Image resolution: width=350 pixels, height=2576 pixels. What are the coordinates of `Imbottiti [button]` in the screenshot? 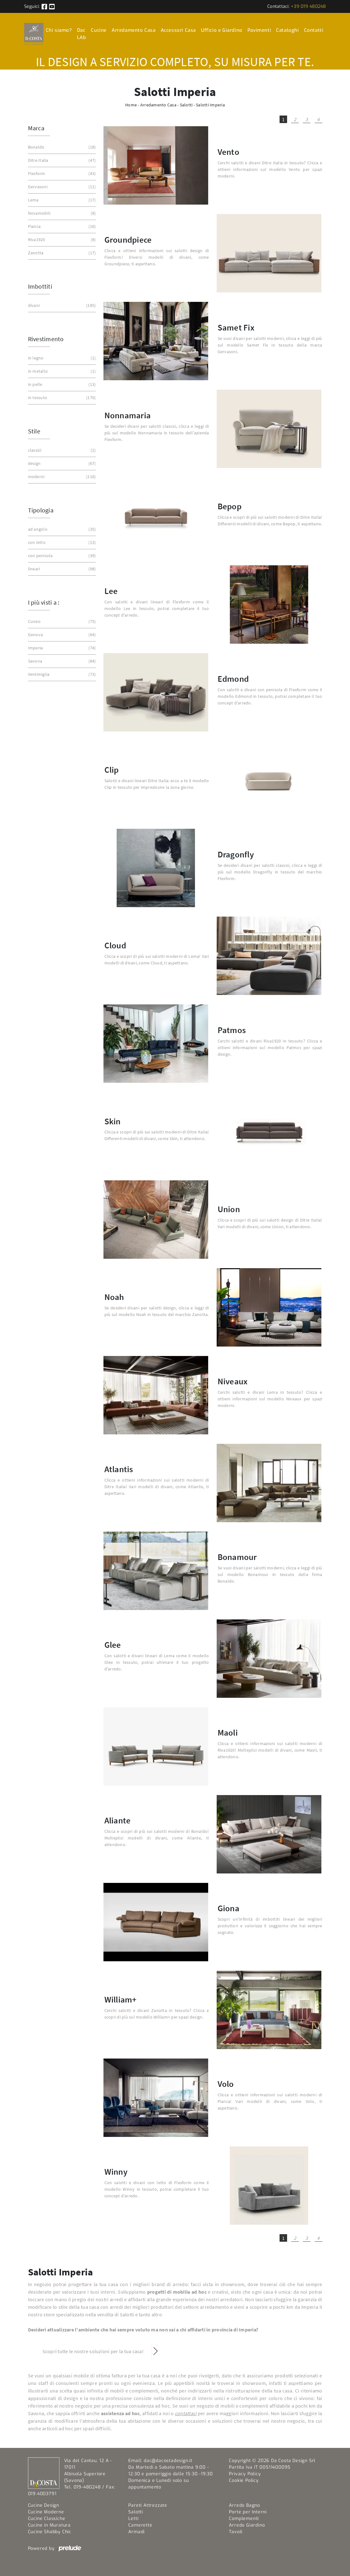 It's located at (40, 286).